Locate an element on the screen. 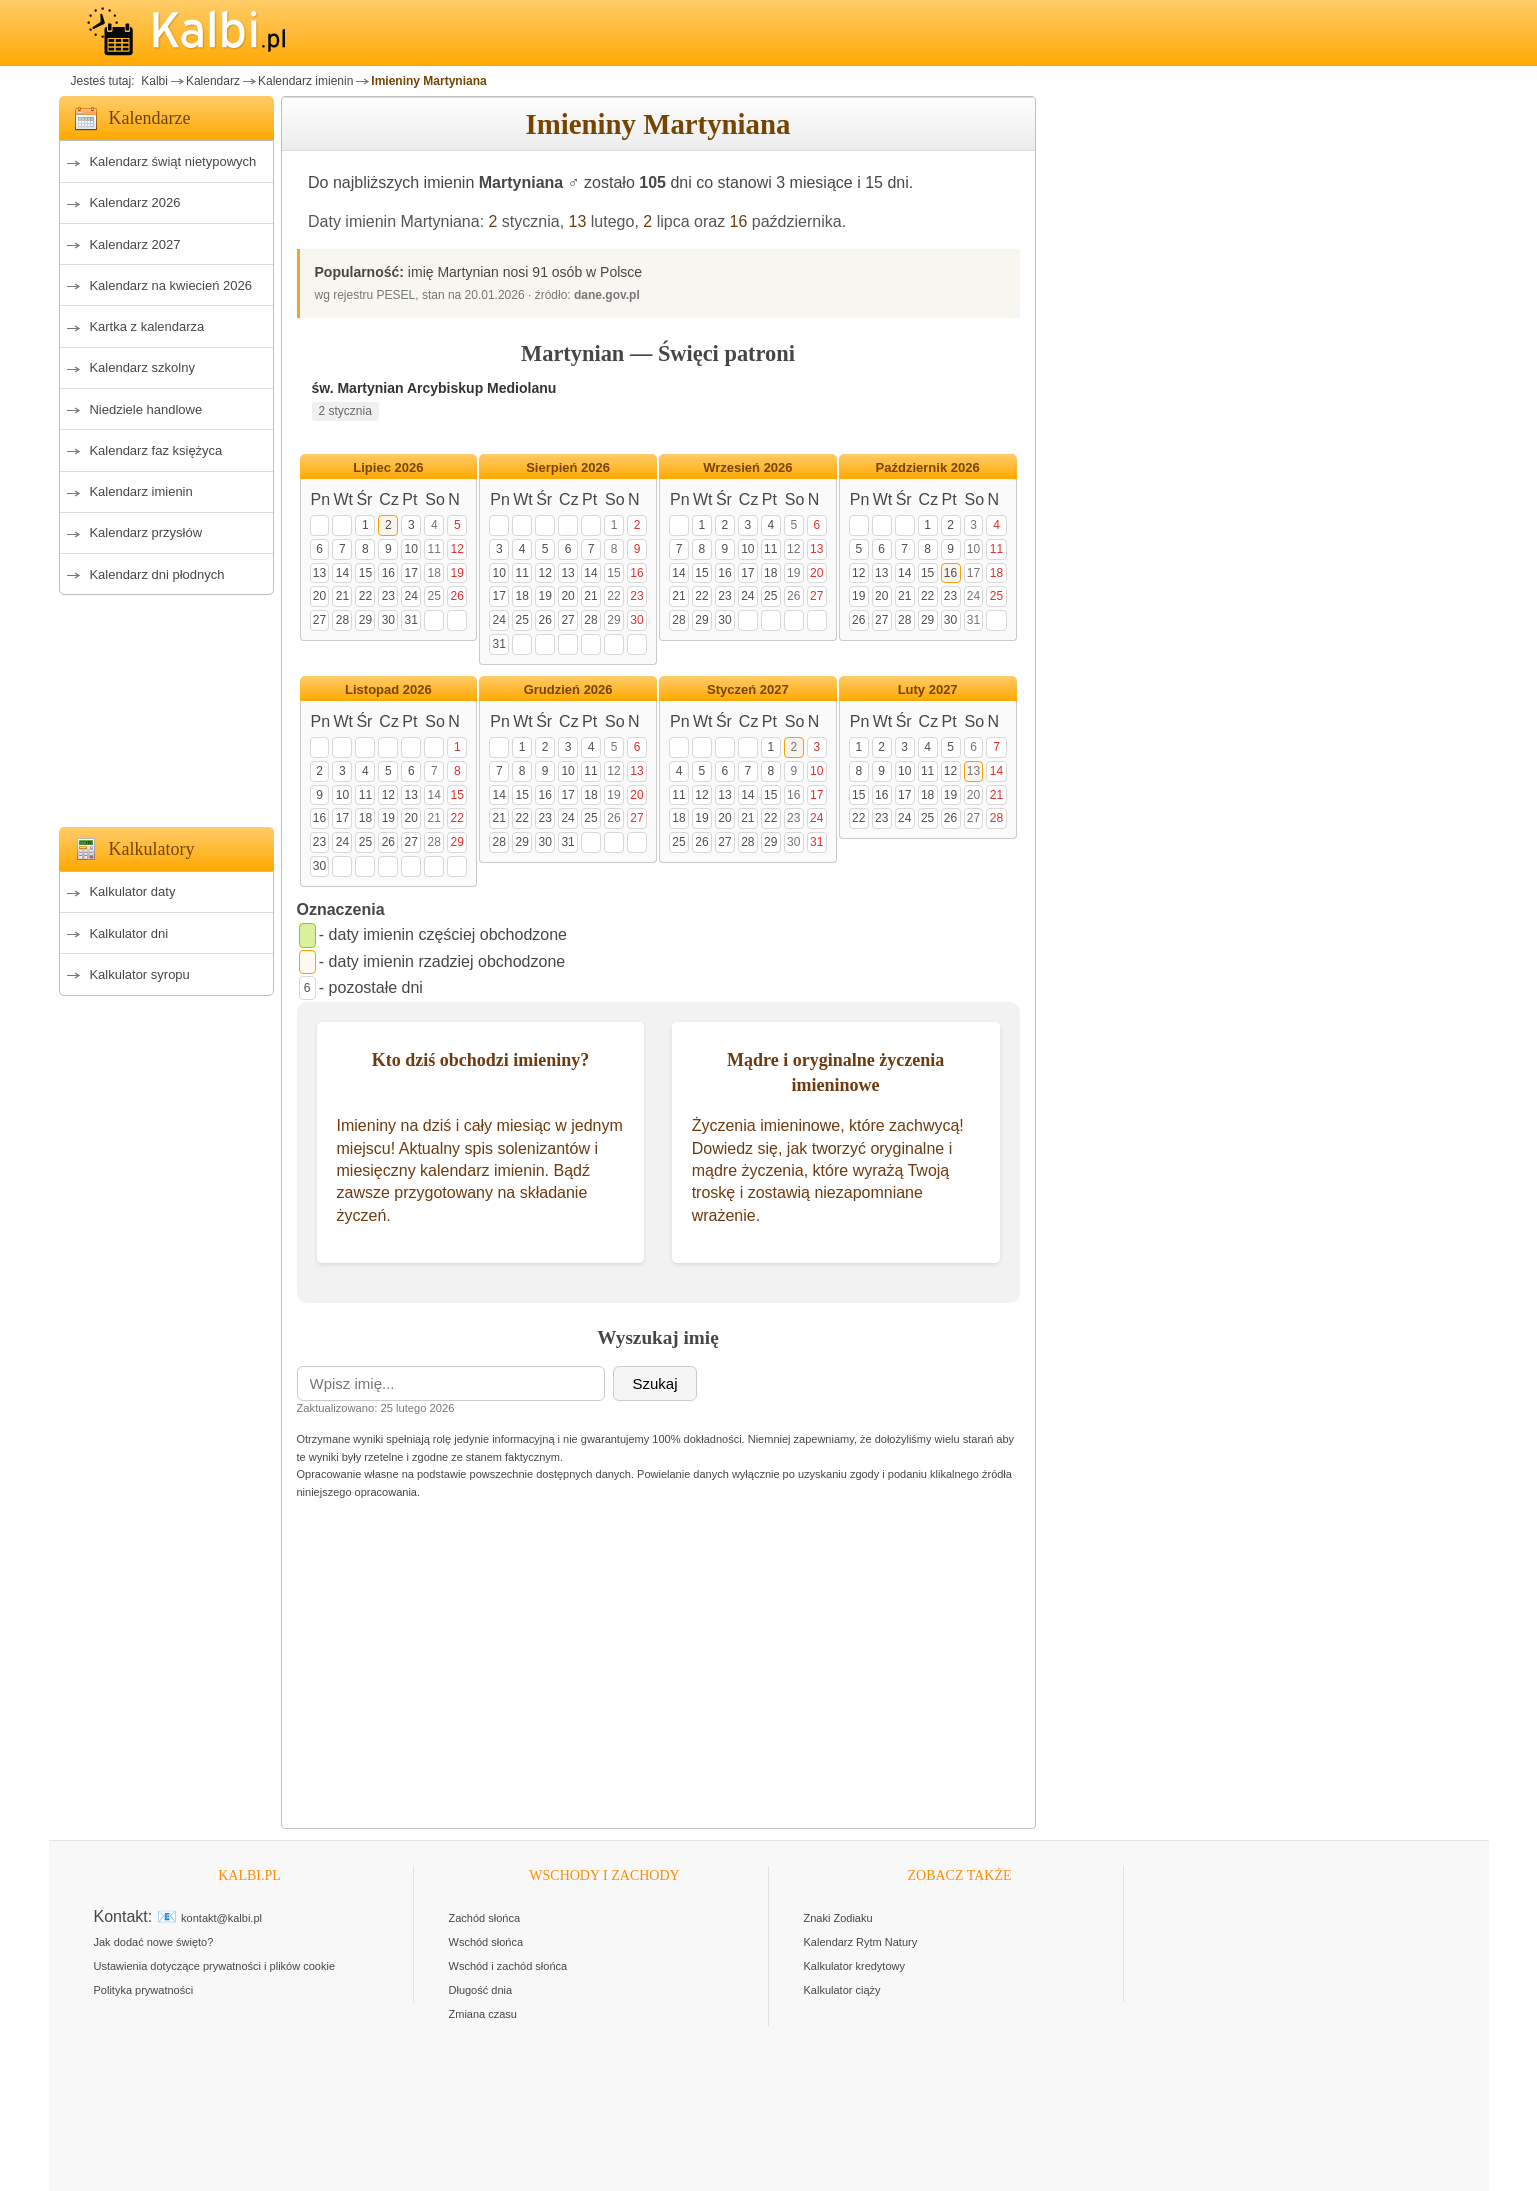  Szukaj is located at coordinates (654, 1383).